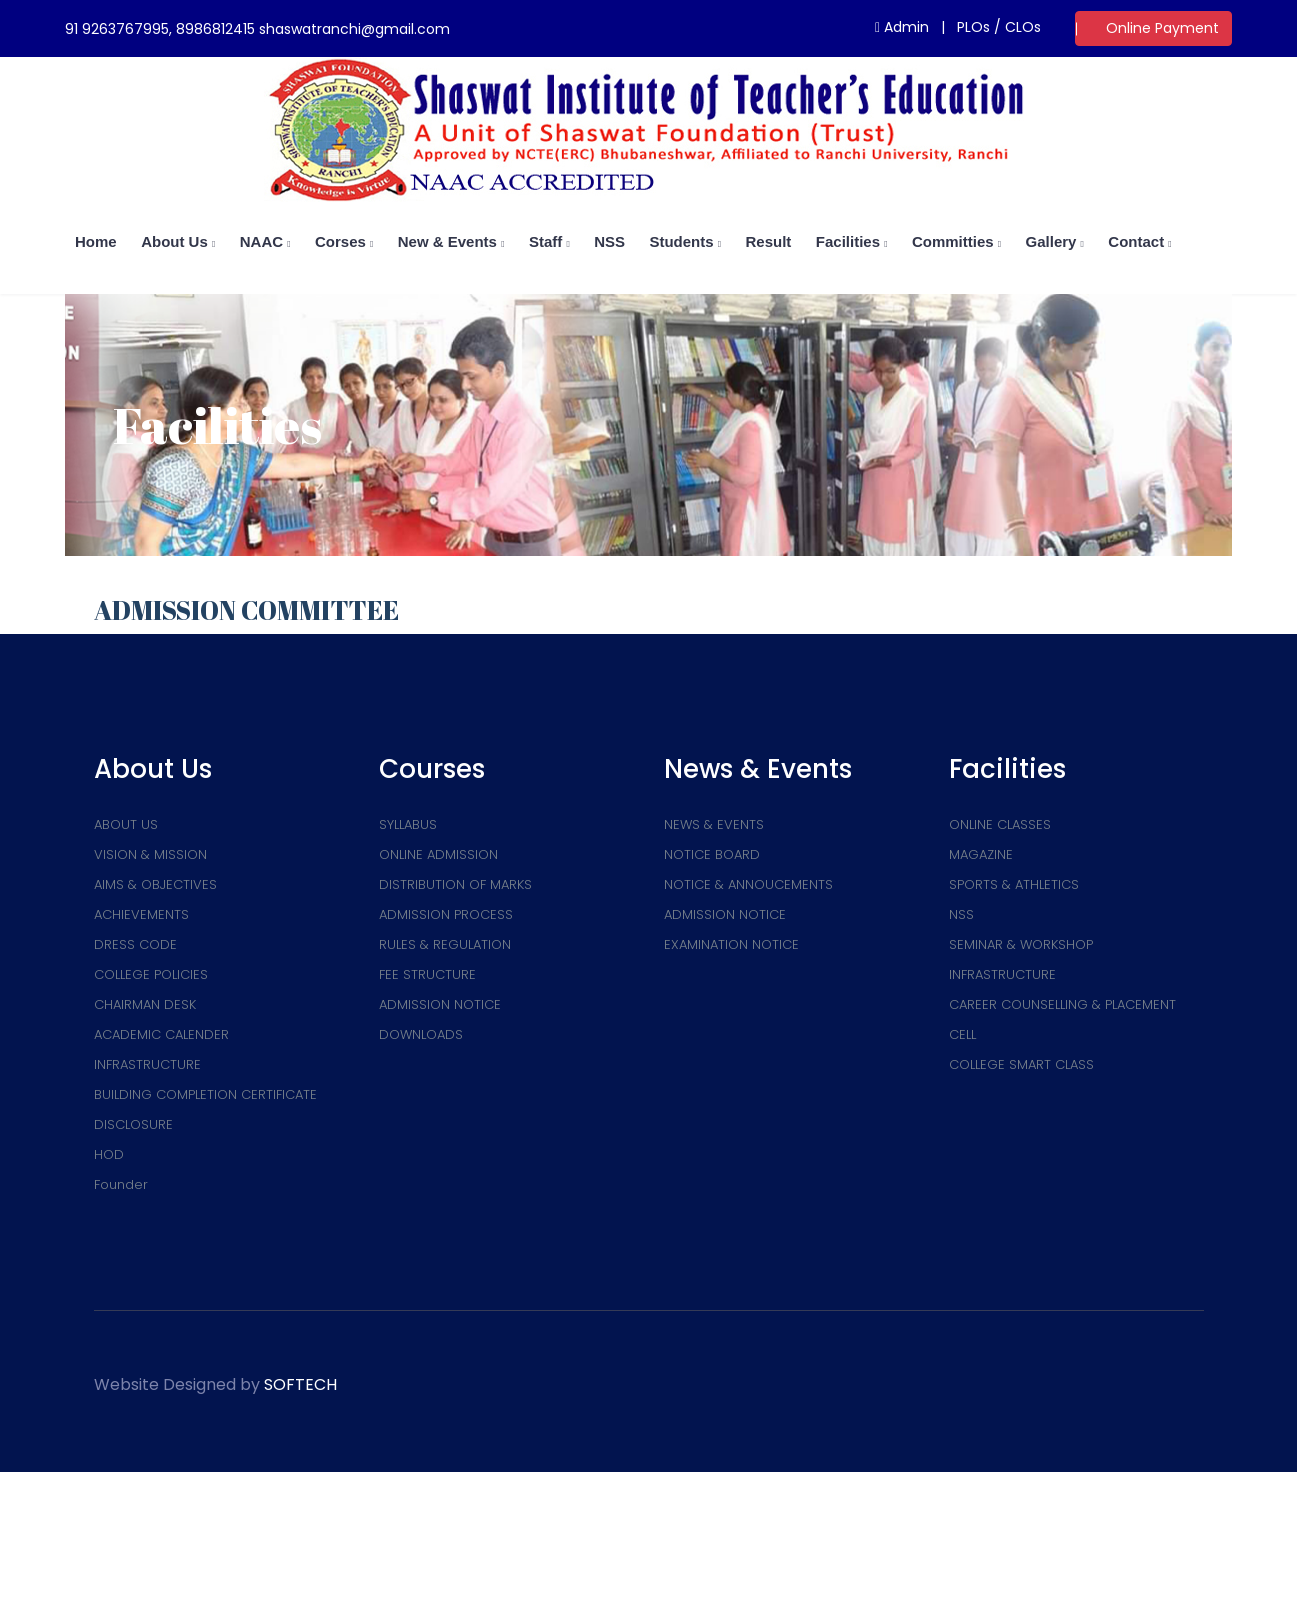  Describe the element at coordinates (445, 944) in the screenshot. I see `RULES & REGULATION` at that location.